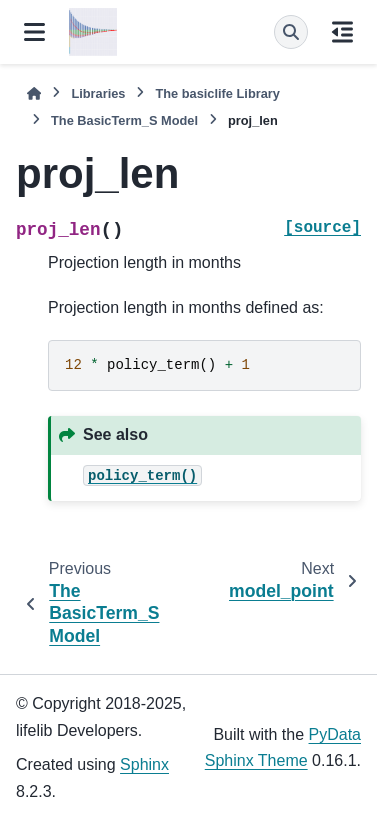 Image resolution: width=377 pixels, height=821 pixels. Describe the element at coordinates (144, 764) in the screenshot. I see `Sphinx` at that location.